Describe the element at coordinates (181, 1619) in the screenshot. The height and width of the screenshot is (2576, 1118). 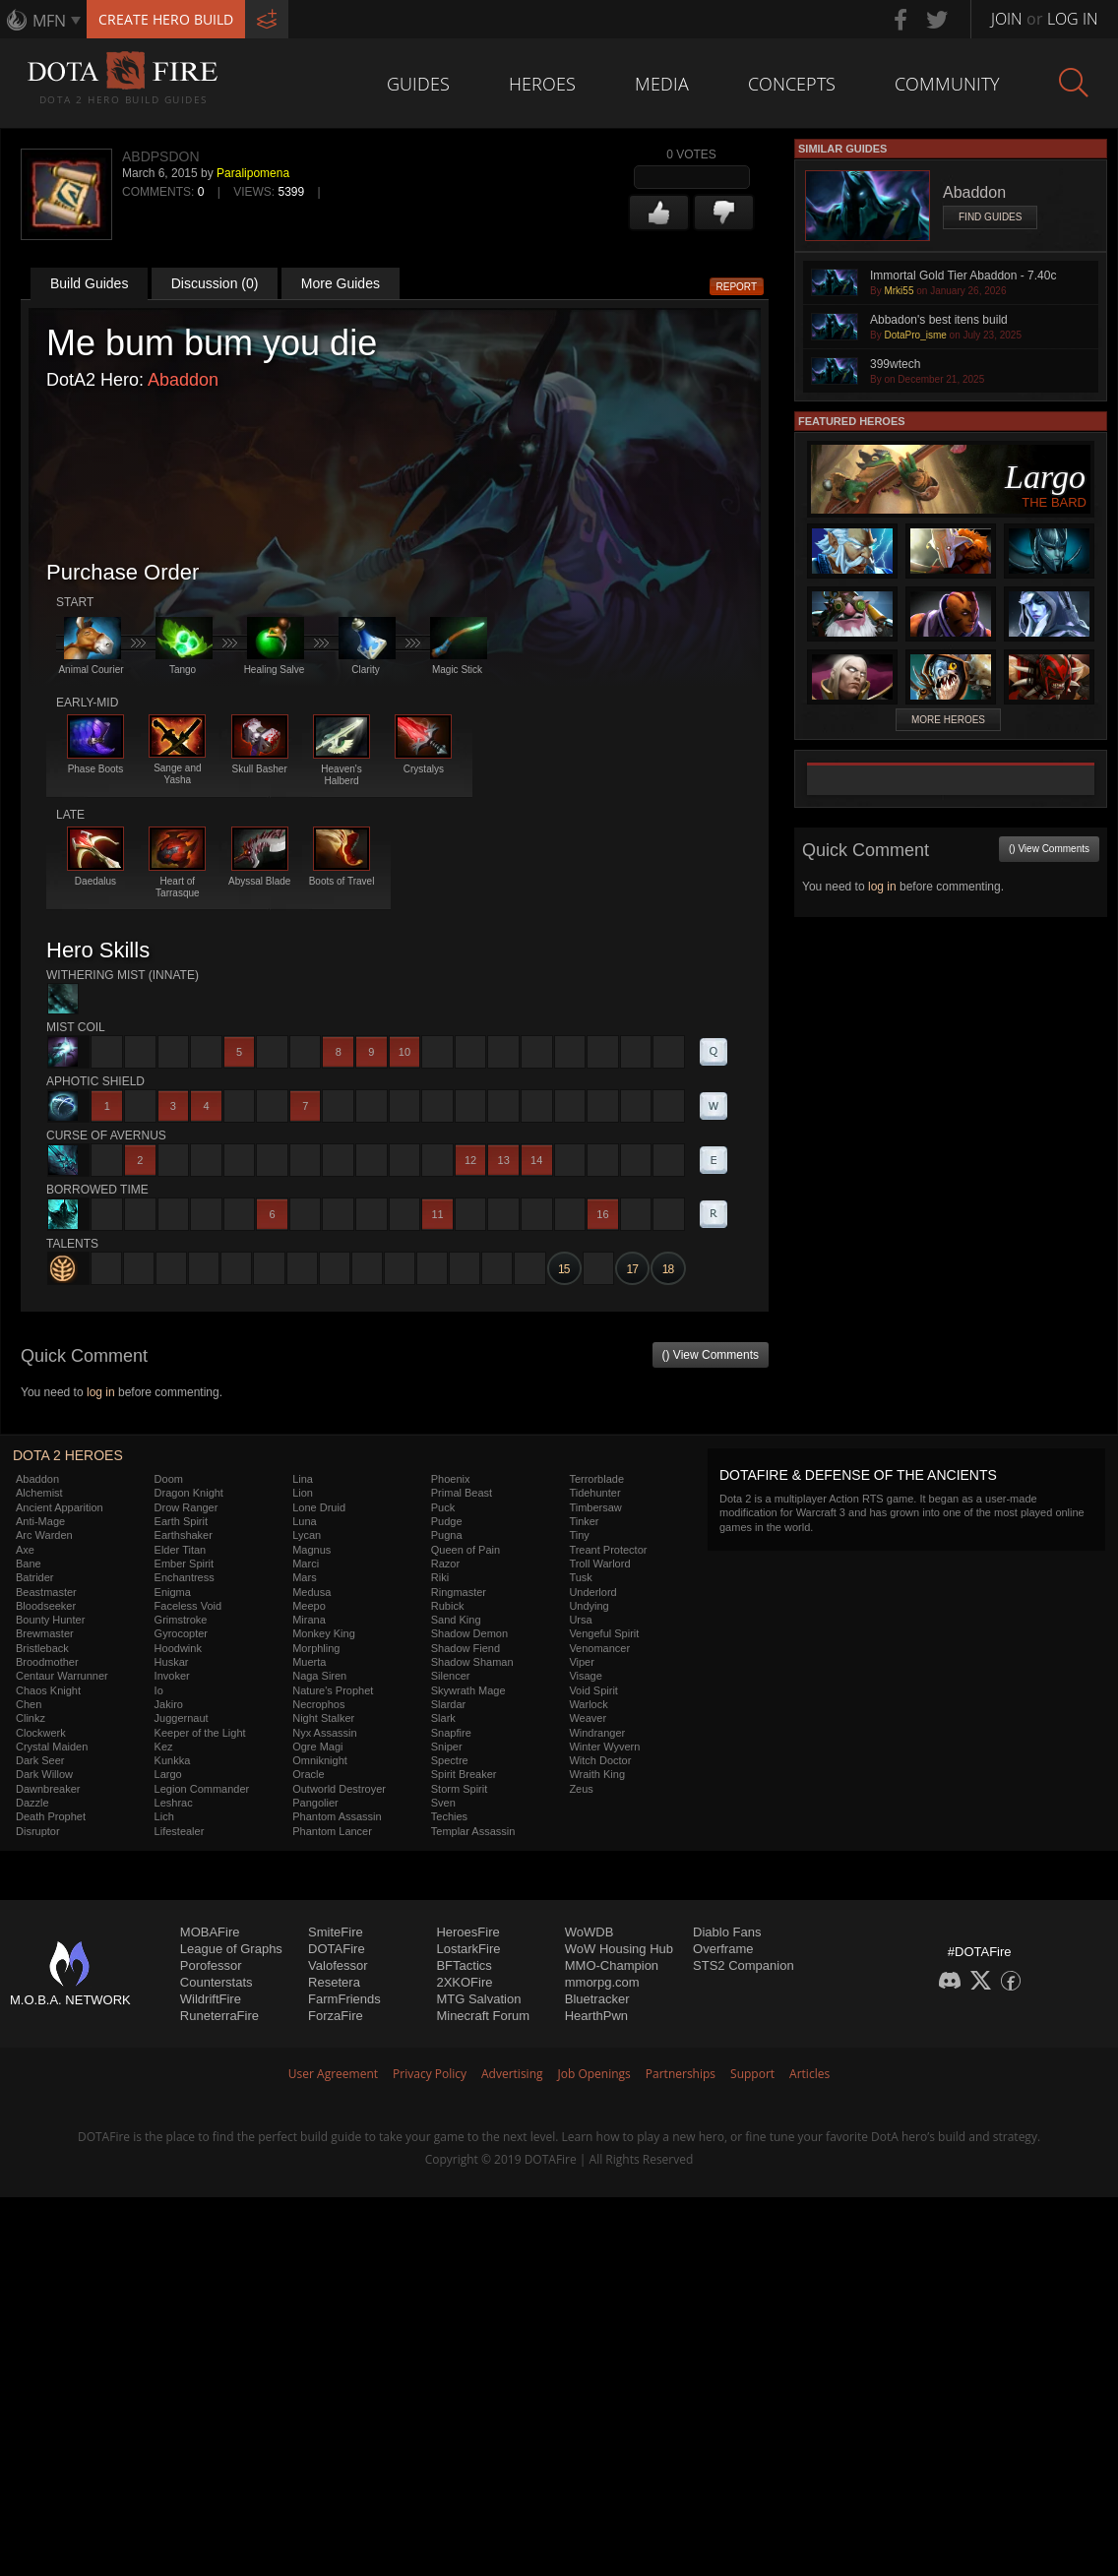
I see `Grimstroke` at that location.